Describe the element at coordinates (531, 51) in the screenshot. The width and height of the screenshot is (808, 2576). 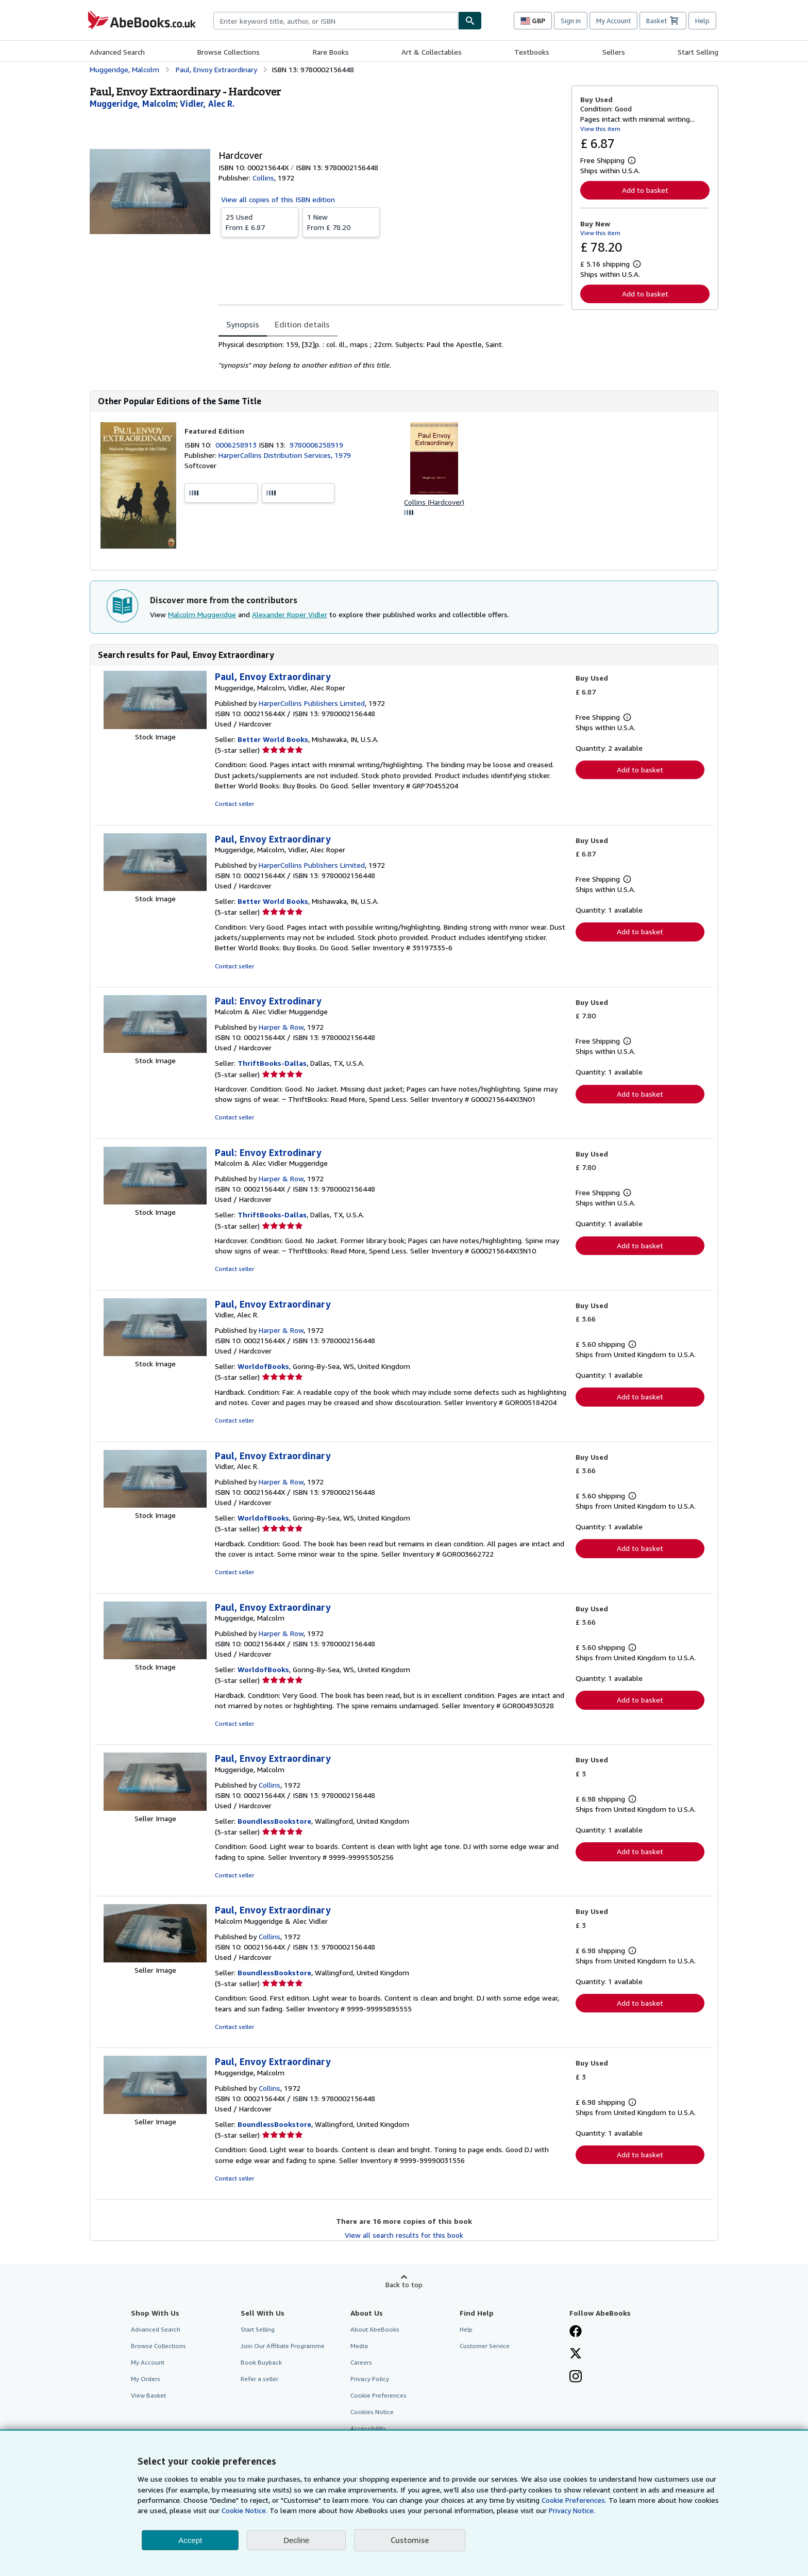
I see `Textbooks` at that location.